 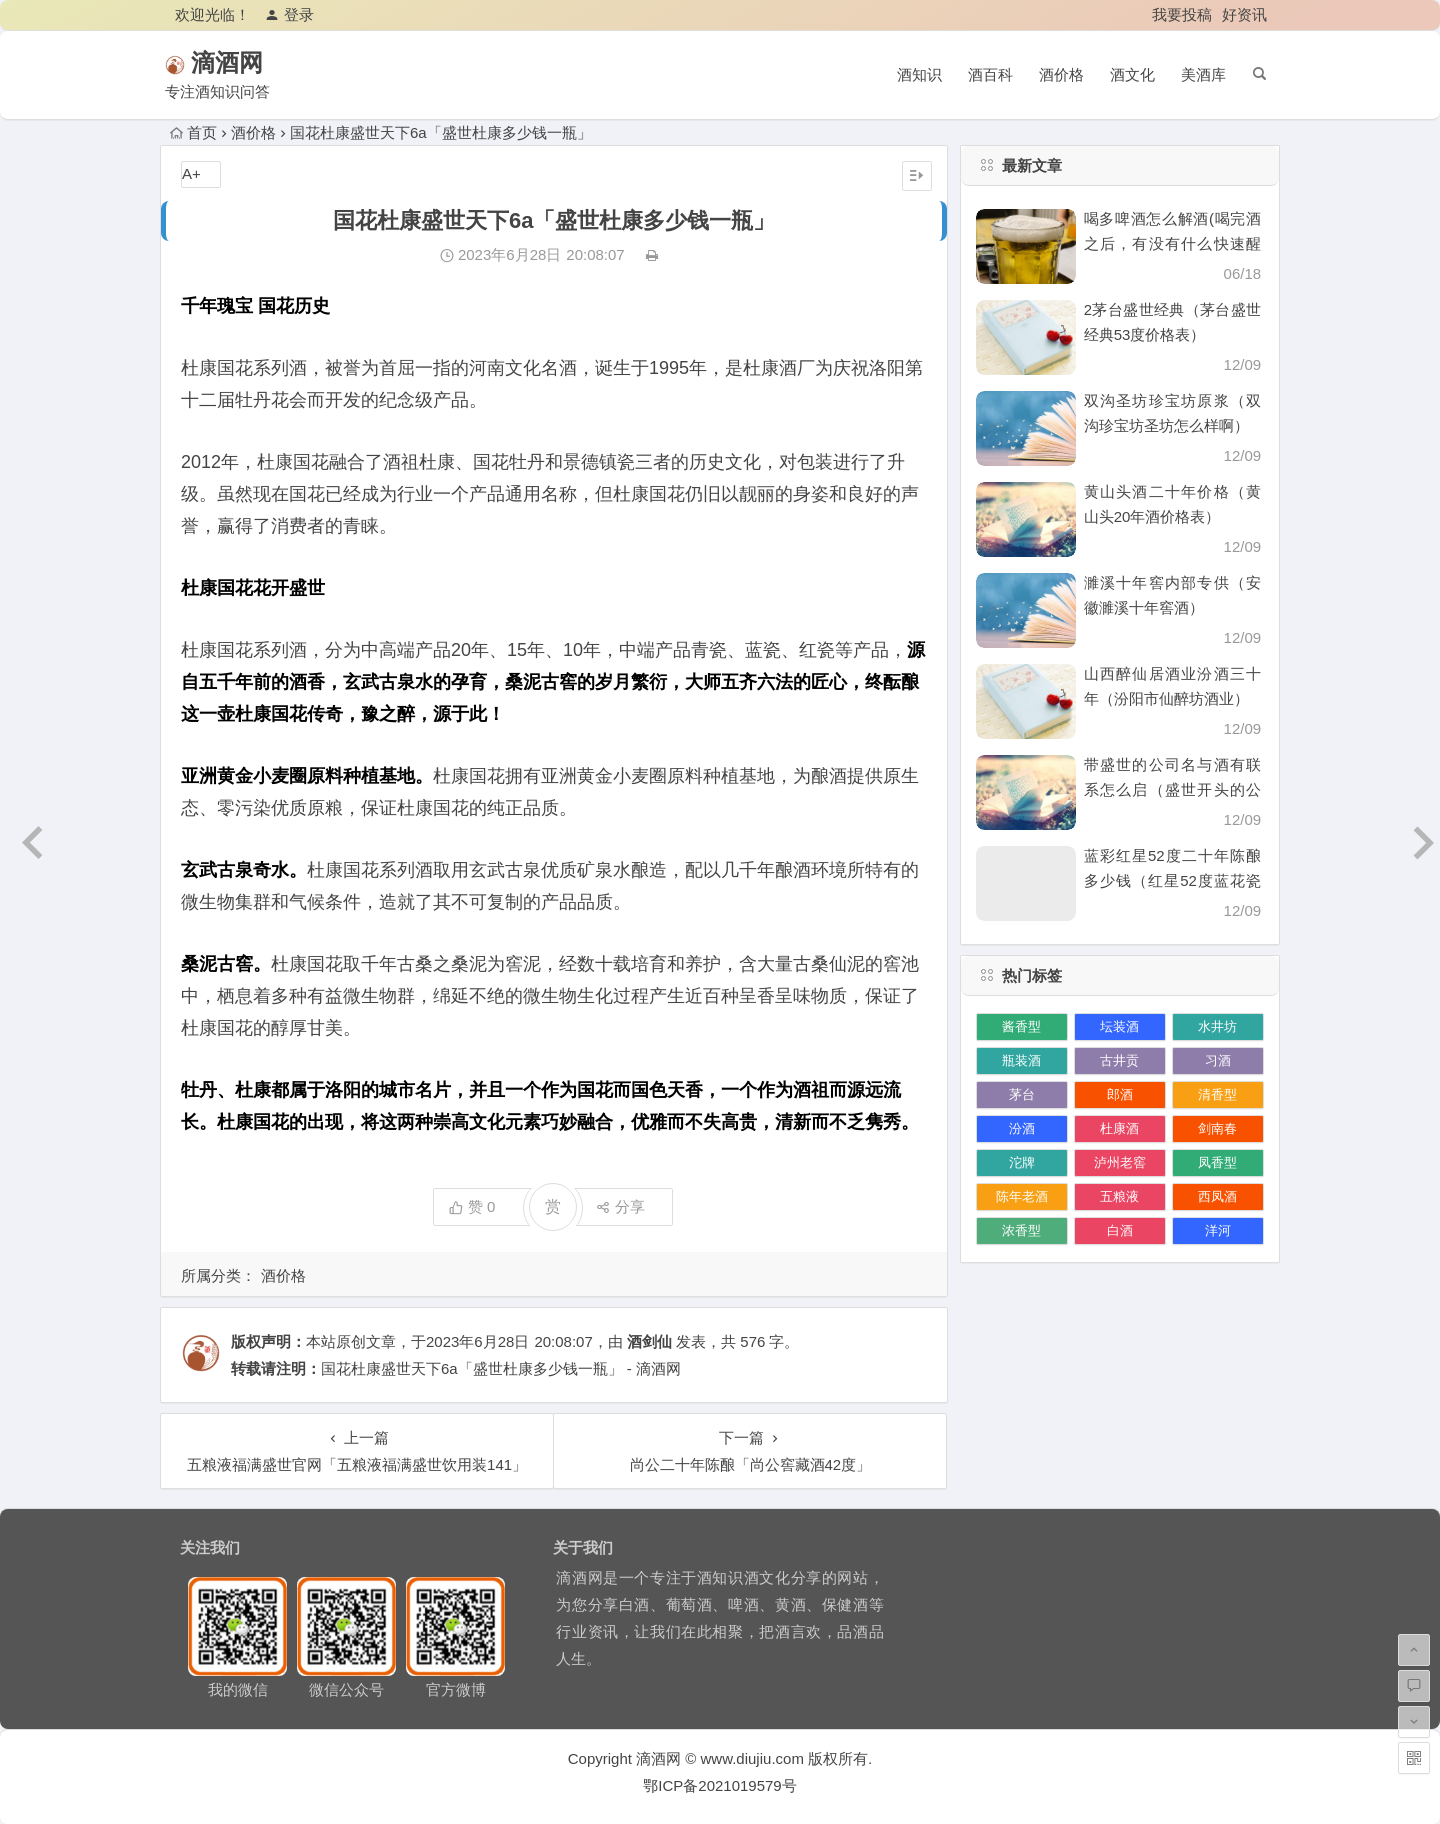 I want to click on 鄂ICP备2021019579号, so click(x=719, y=1785).